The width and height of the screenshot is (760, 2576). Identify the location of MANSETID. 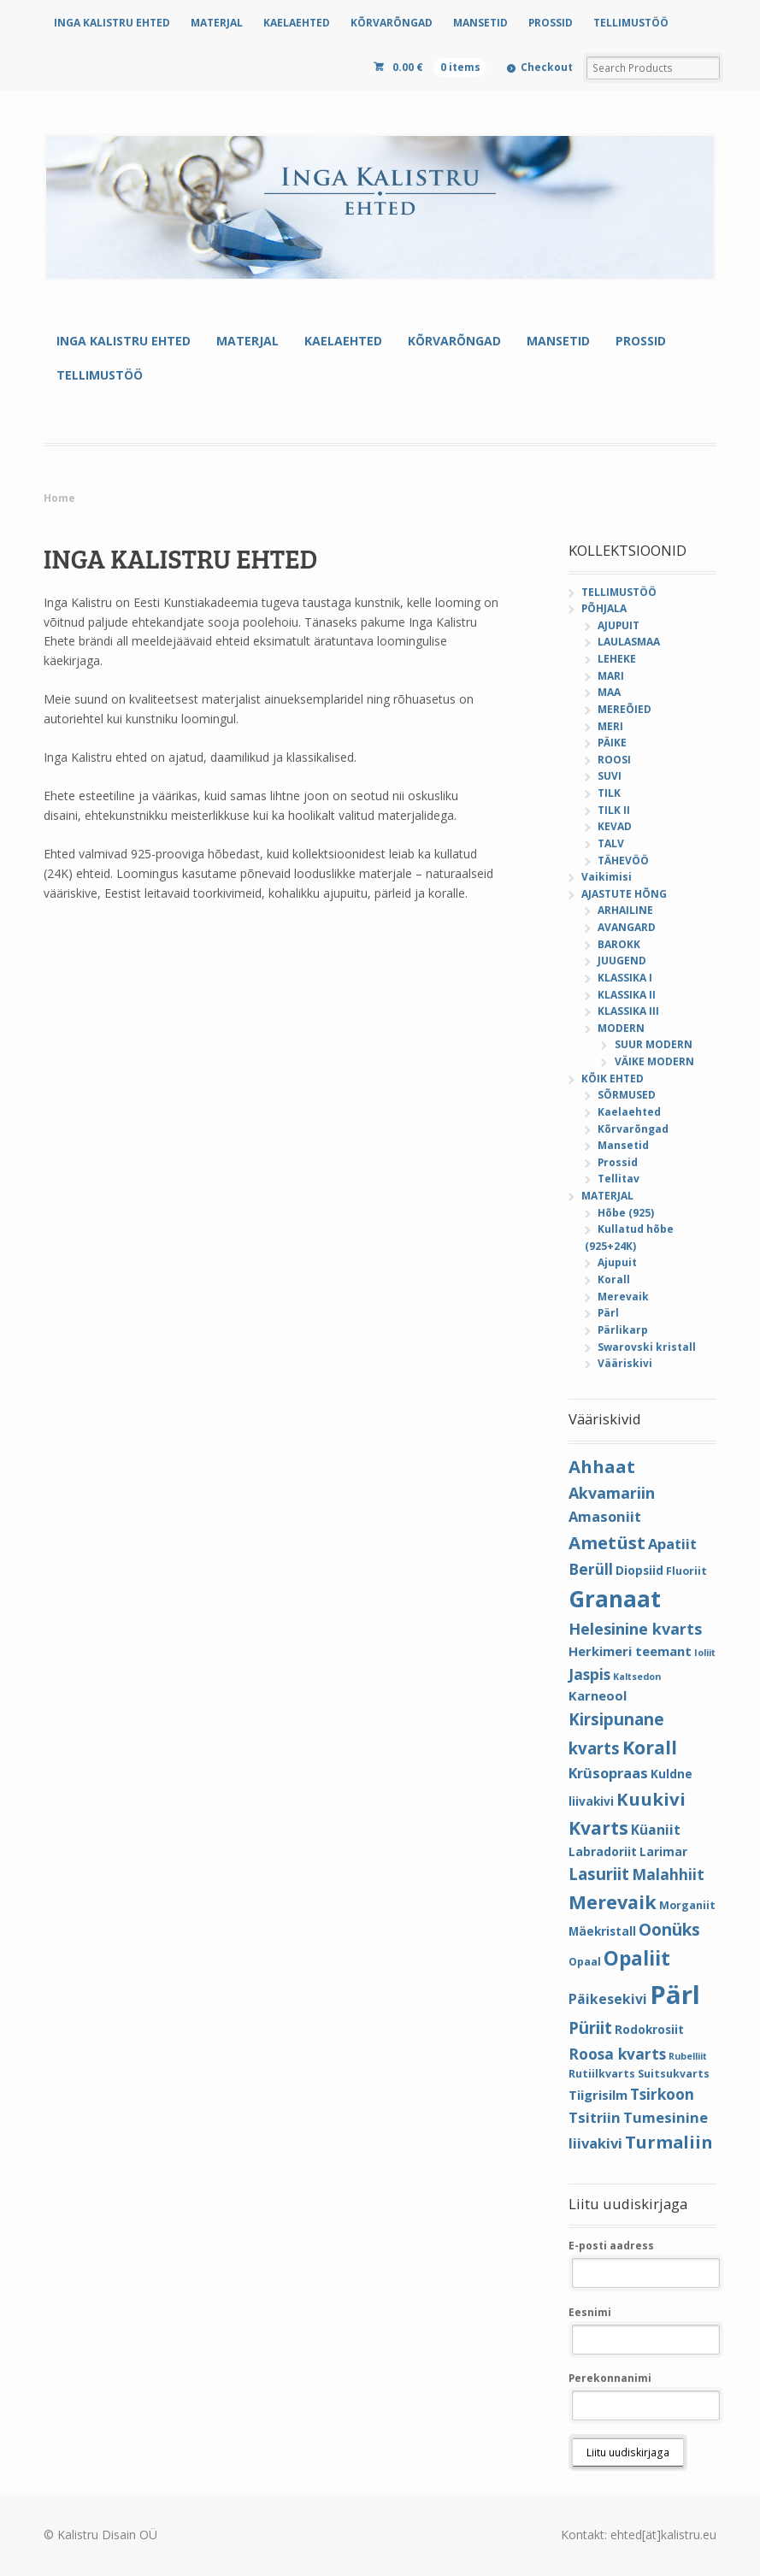
(480, 22).